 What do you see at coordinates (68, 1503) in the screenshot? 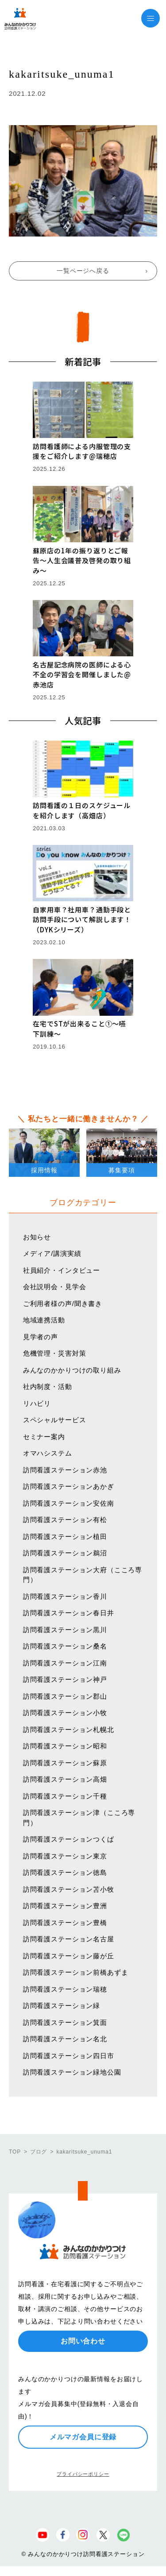
I see `訪問看護ステーション安佐南` at bounding box center [68, 1503].